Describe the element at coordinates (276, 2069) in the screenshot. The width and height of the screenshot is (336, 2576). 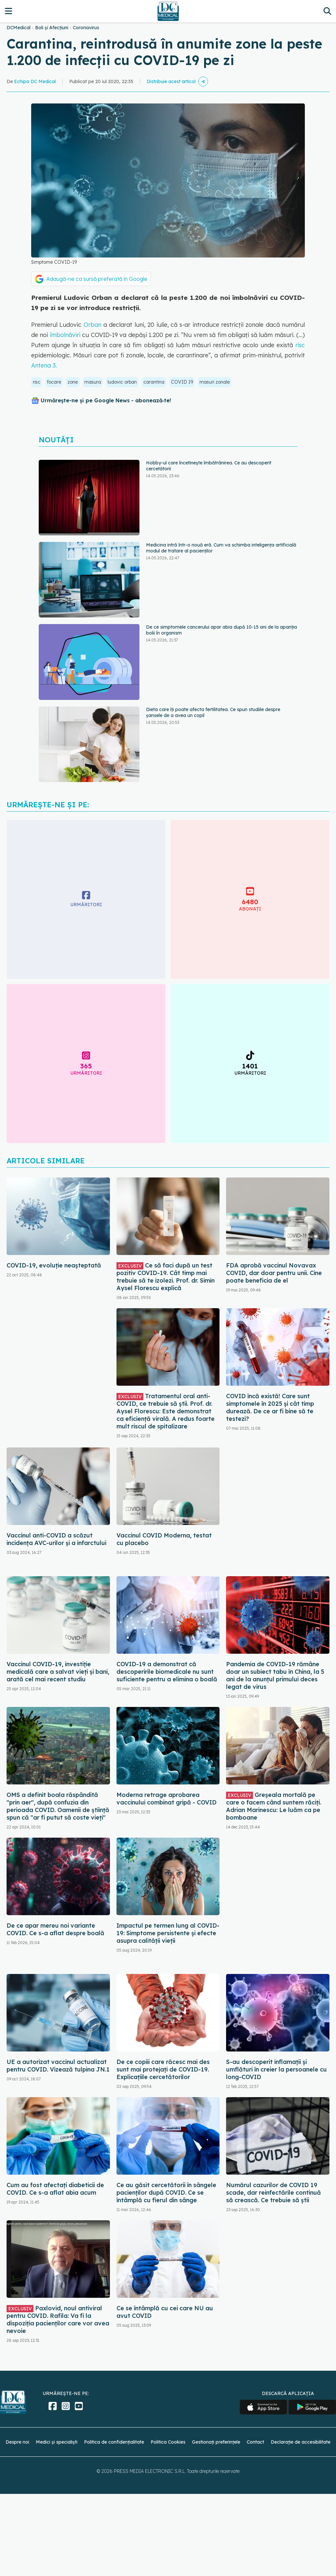
I see `S-au descoperit inflamaţii și umflături în creier la persoanele cu long-COVID` at that location.